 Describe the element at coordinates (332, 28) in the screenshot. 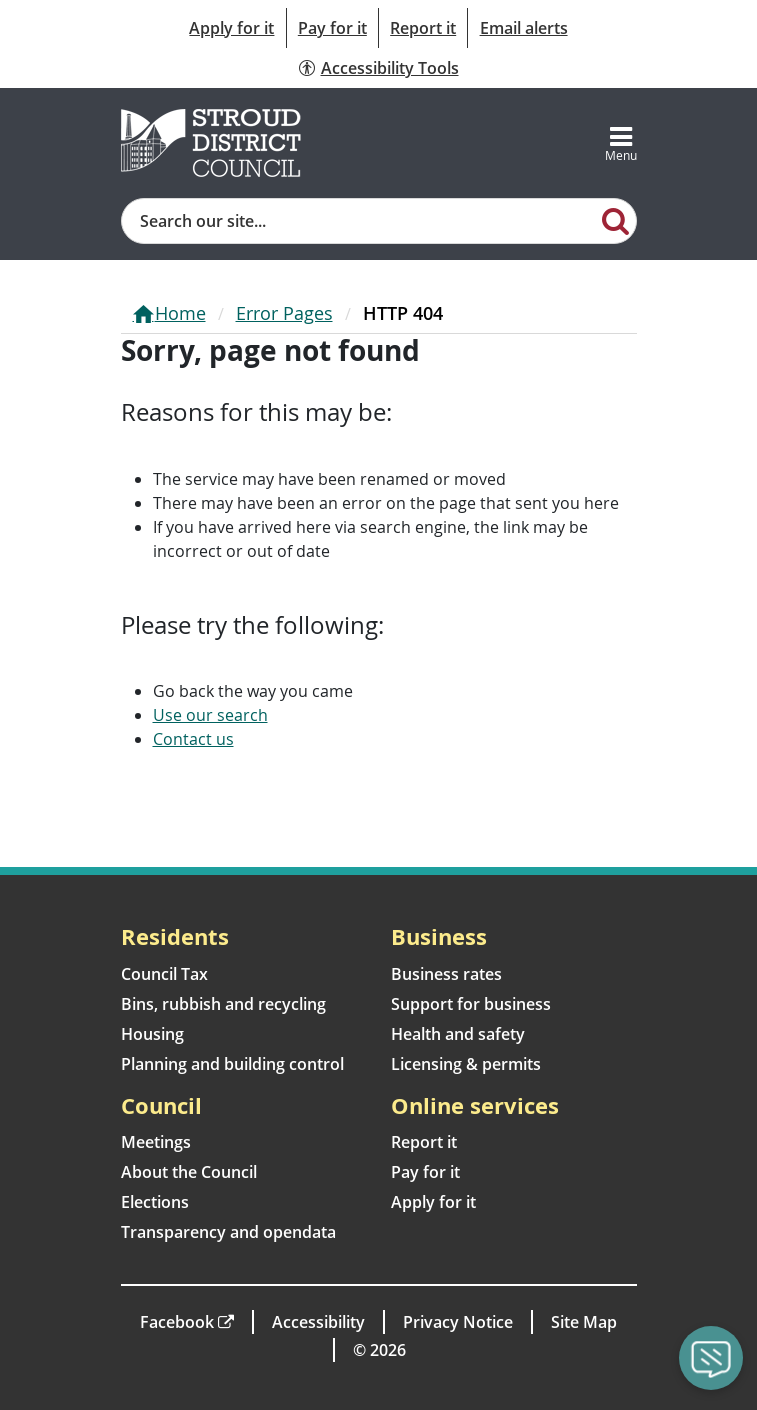

I see `Pay for it` at that location.